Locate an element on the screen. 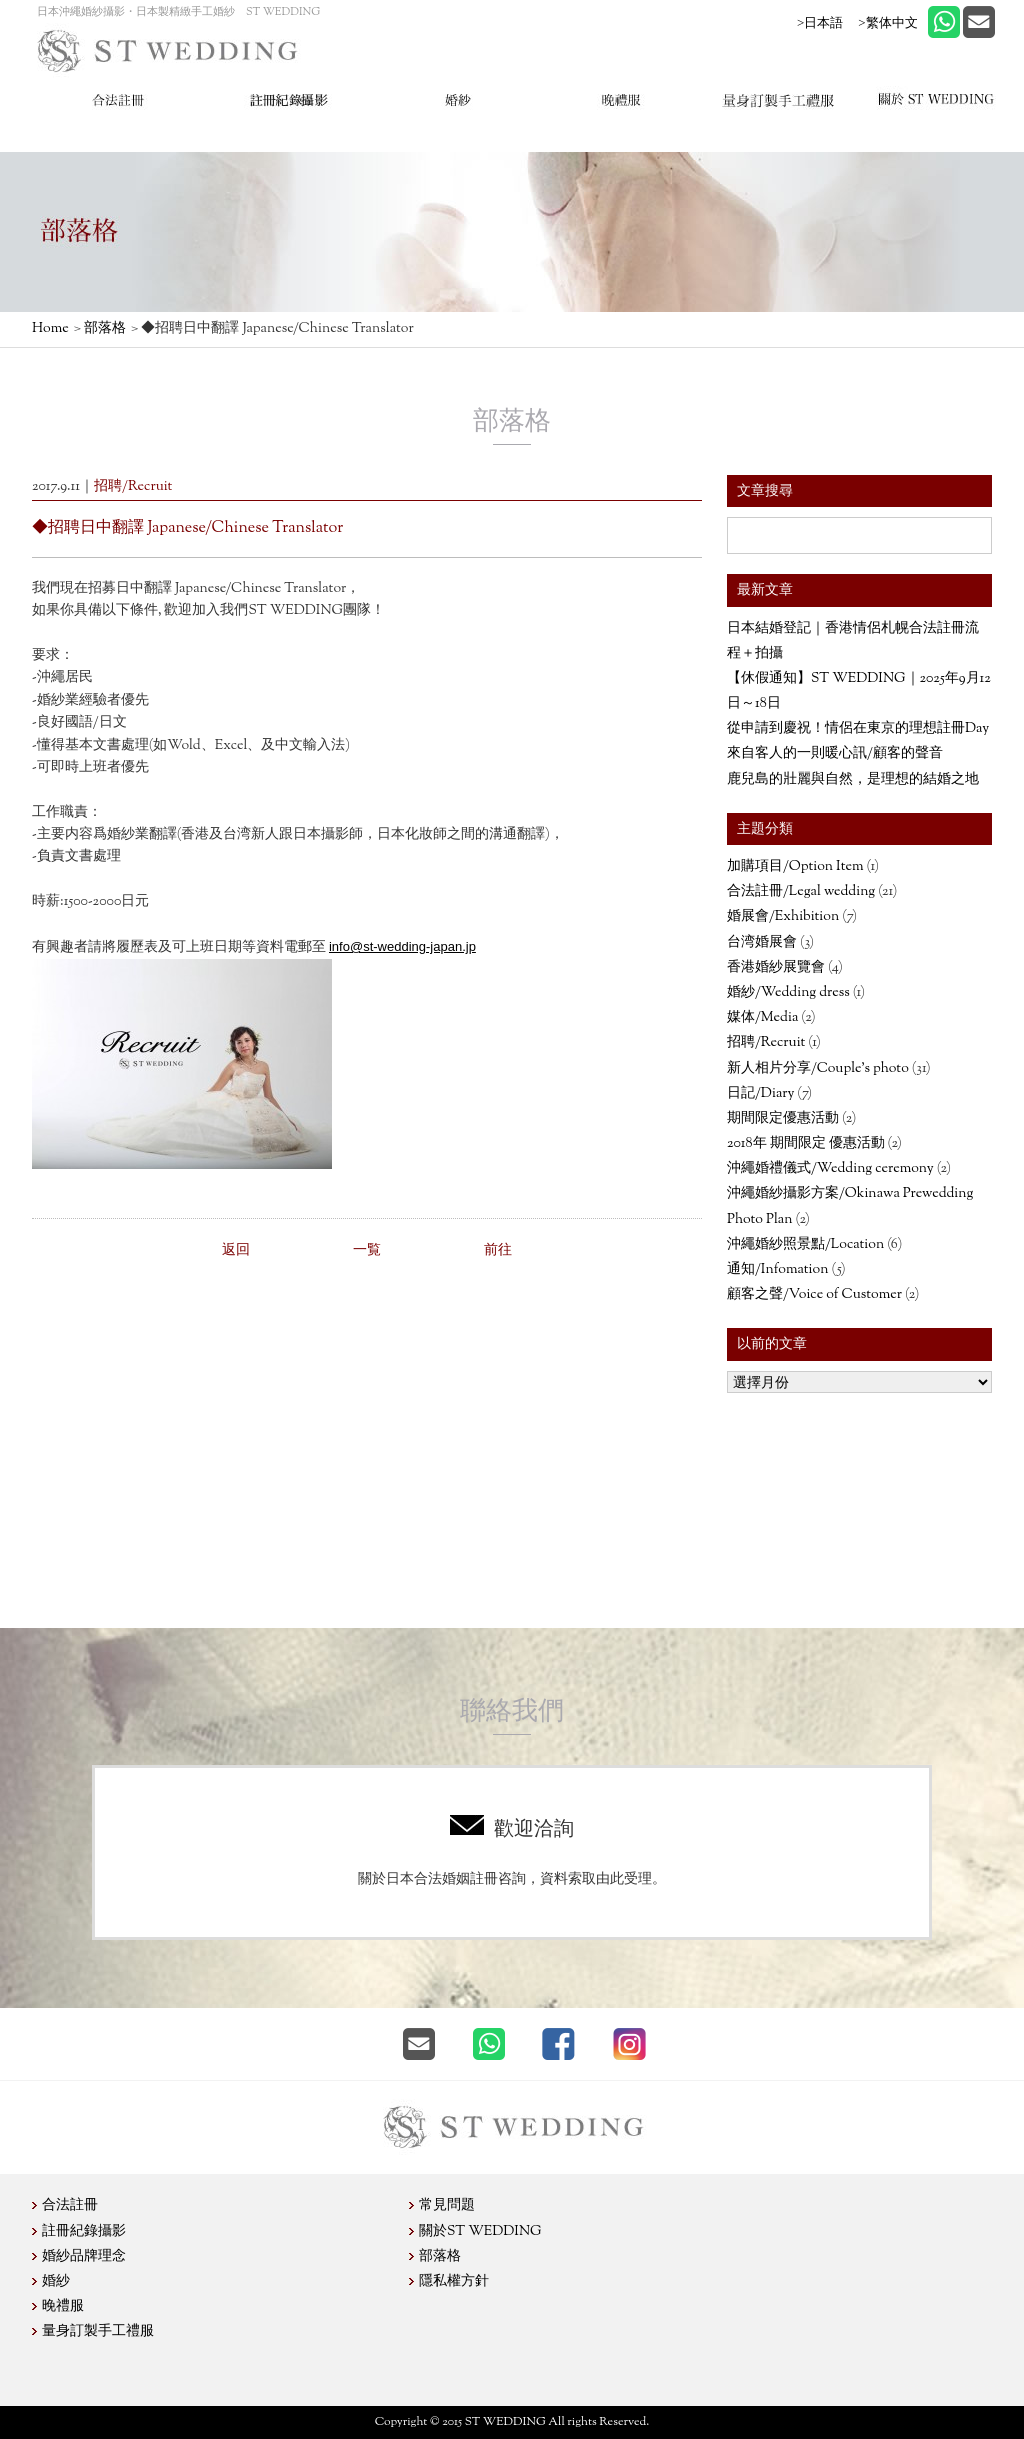  鹿兒島的壯麗與自然，是理想的結婚之地 is located at coordinates (853, 780).